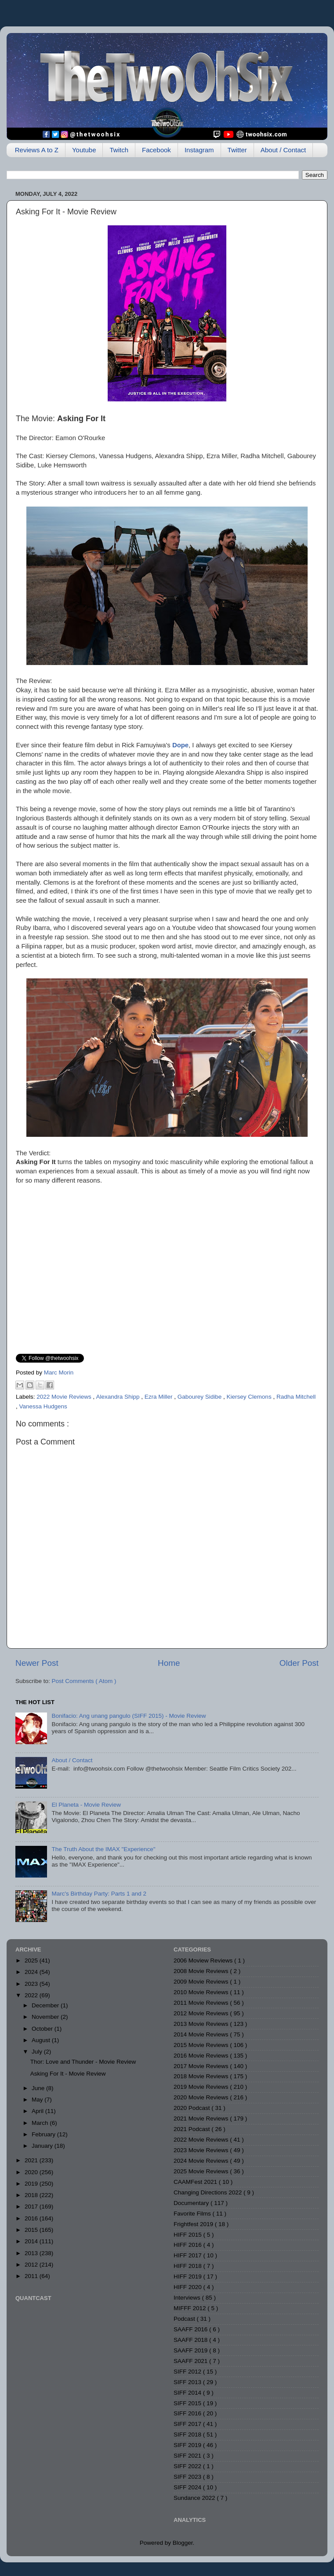 This screenshot has height=2576, width=334. I want to click on 2013 Movie Reviews, so click(202, 2024).